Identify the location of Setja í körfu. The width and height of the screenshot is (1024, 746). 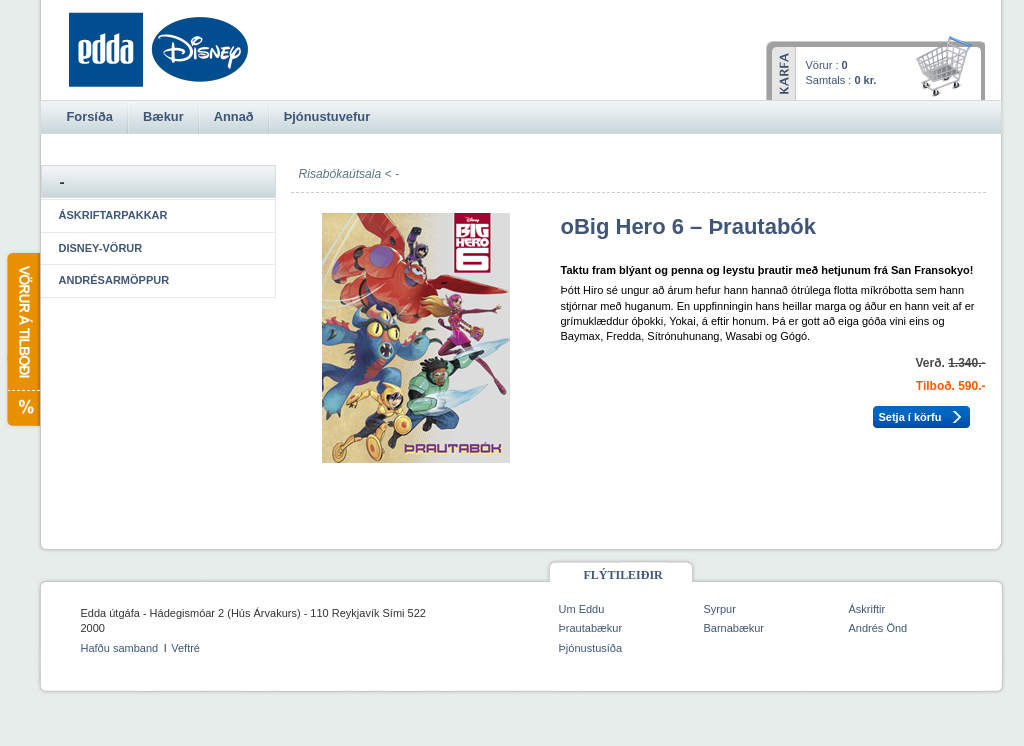
(910, 417).